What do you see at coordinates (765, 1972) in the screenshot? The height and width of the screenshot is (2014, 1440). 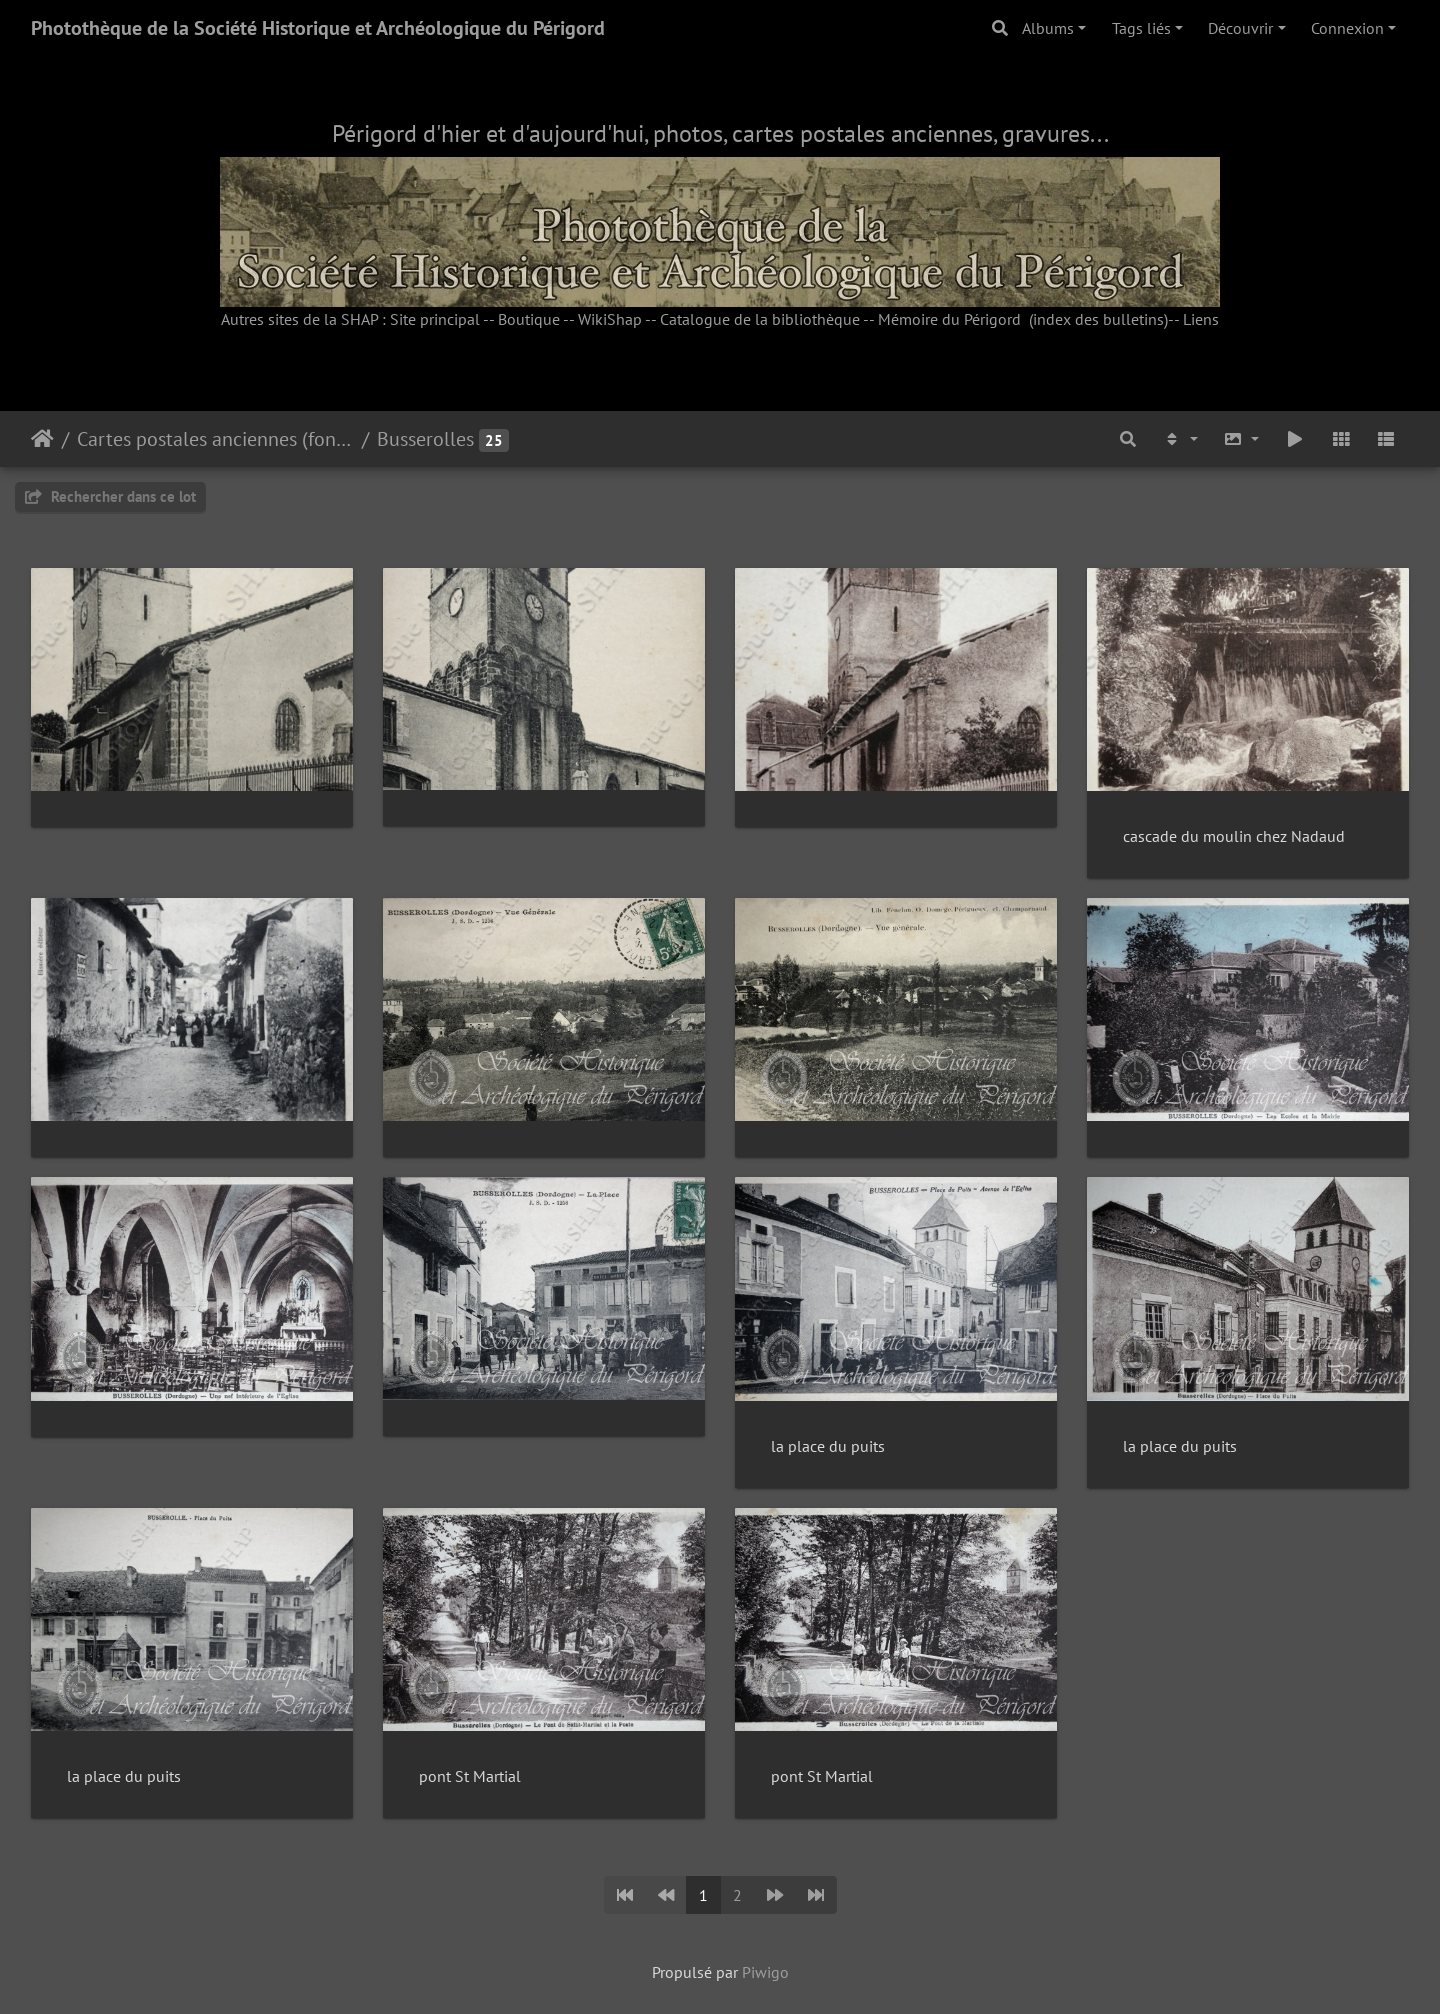 I see `Piwigo` at bounding box center [765, 1972].